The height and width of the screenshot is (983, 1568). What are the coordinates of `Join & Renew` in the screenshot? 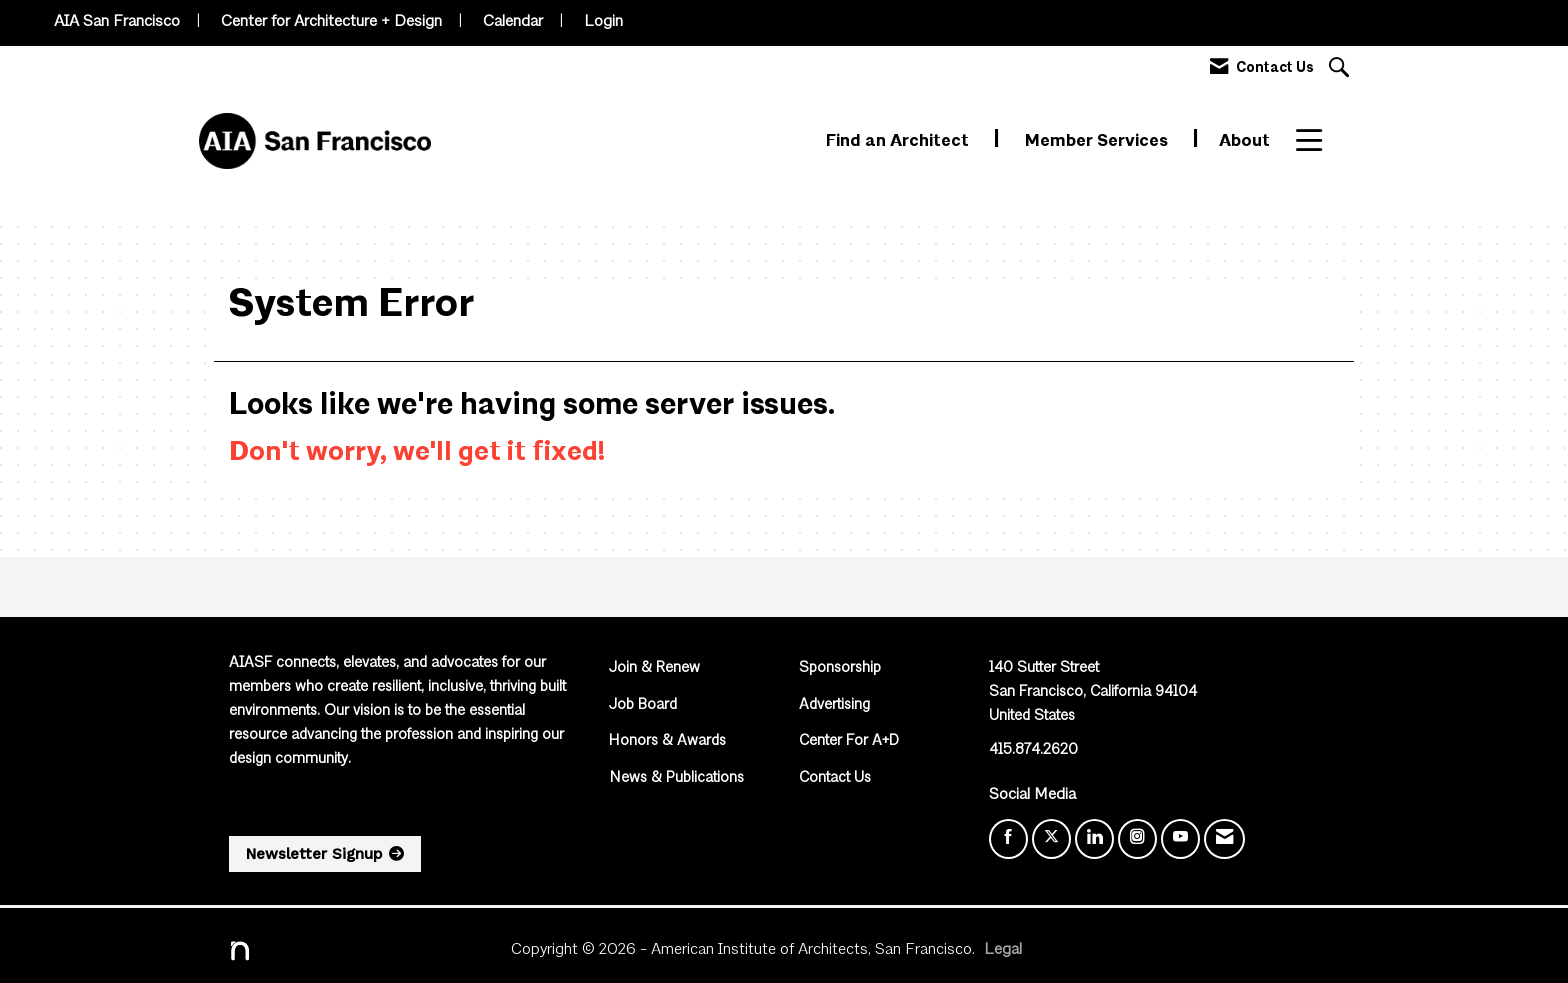 It's located at (654, 668).